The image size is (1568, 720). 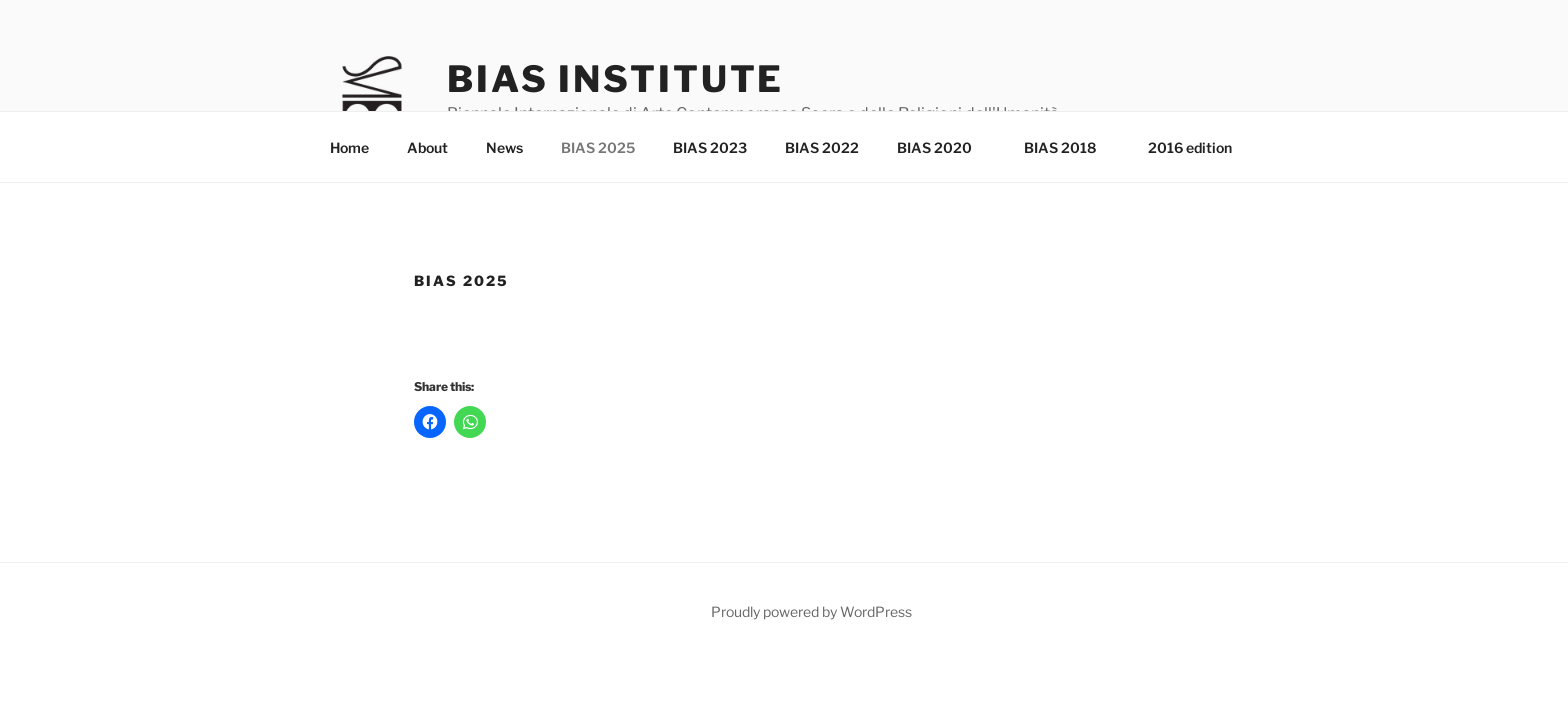 I want to click on Proudly powered by WordPress, so click(x=811, y=611).